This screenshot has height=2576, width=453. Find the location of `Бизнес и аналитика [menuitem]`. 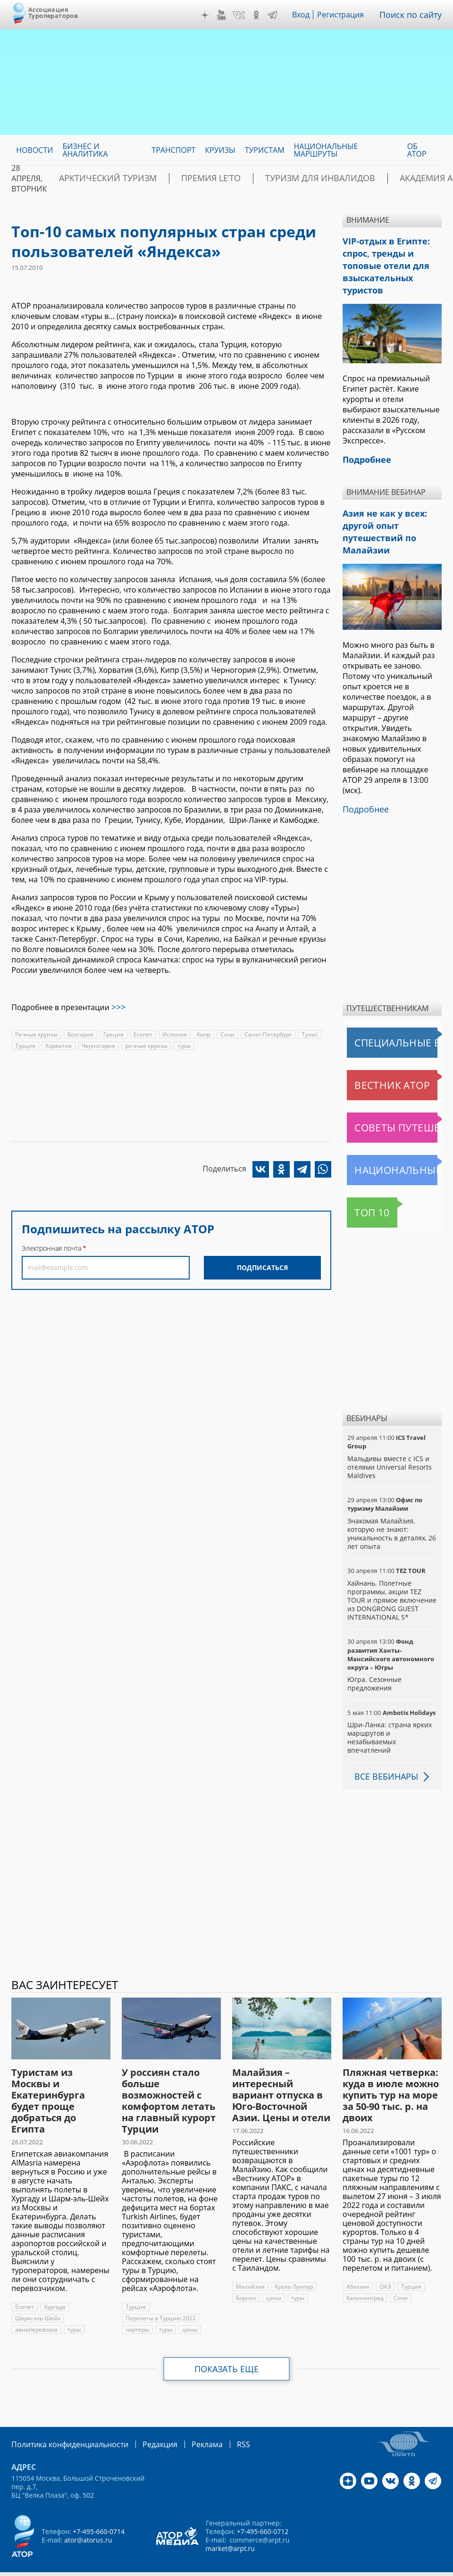

Бизнес и аналитика [menuitem] is located at coordinates (85, 150).